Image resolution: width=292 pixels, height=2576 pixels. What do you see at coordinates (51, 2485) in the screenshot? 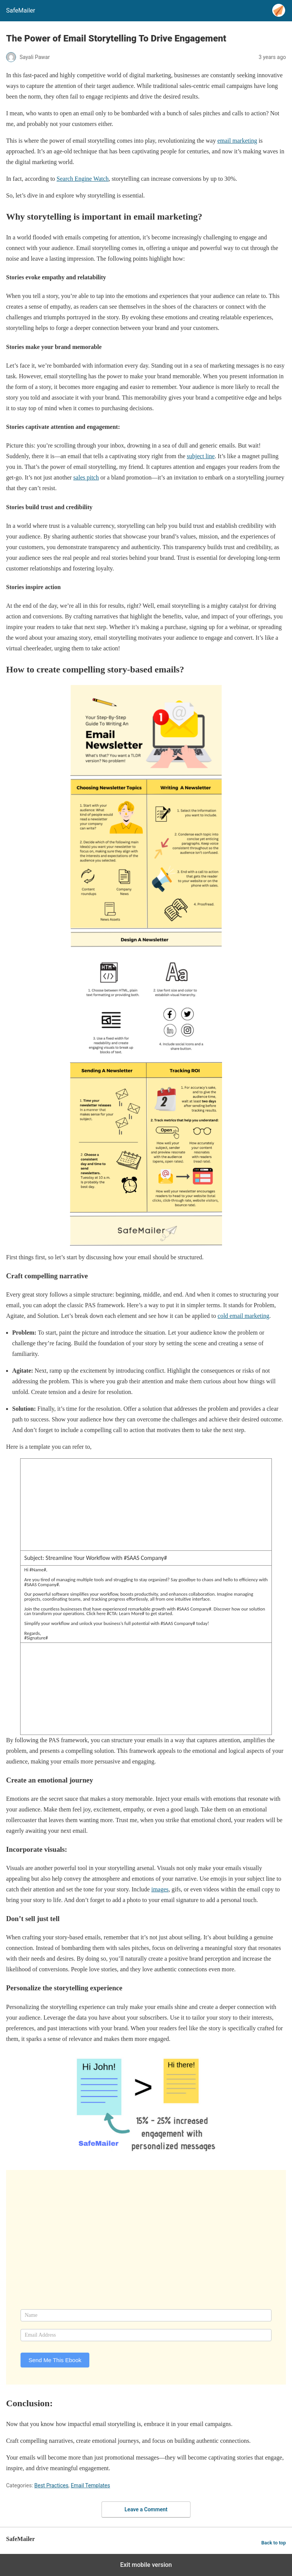
I see `Best Practices` at bounding box center [51, 2485].